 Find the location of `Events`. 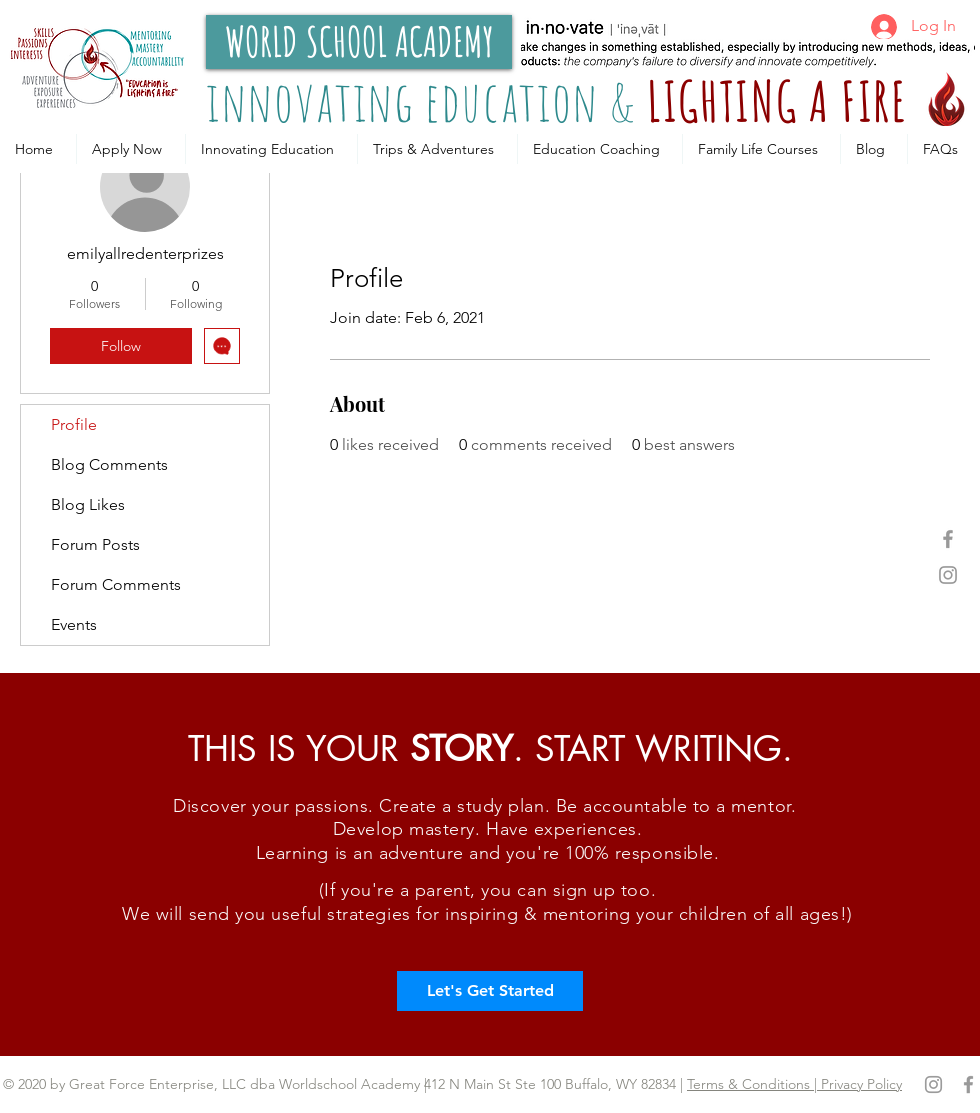

Events is located at coordinates (74, 624).